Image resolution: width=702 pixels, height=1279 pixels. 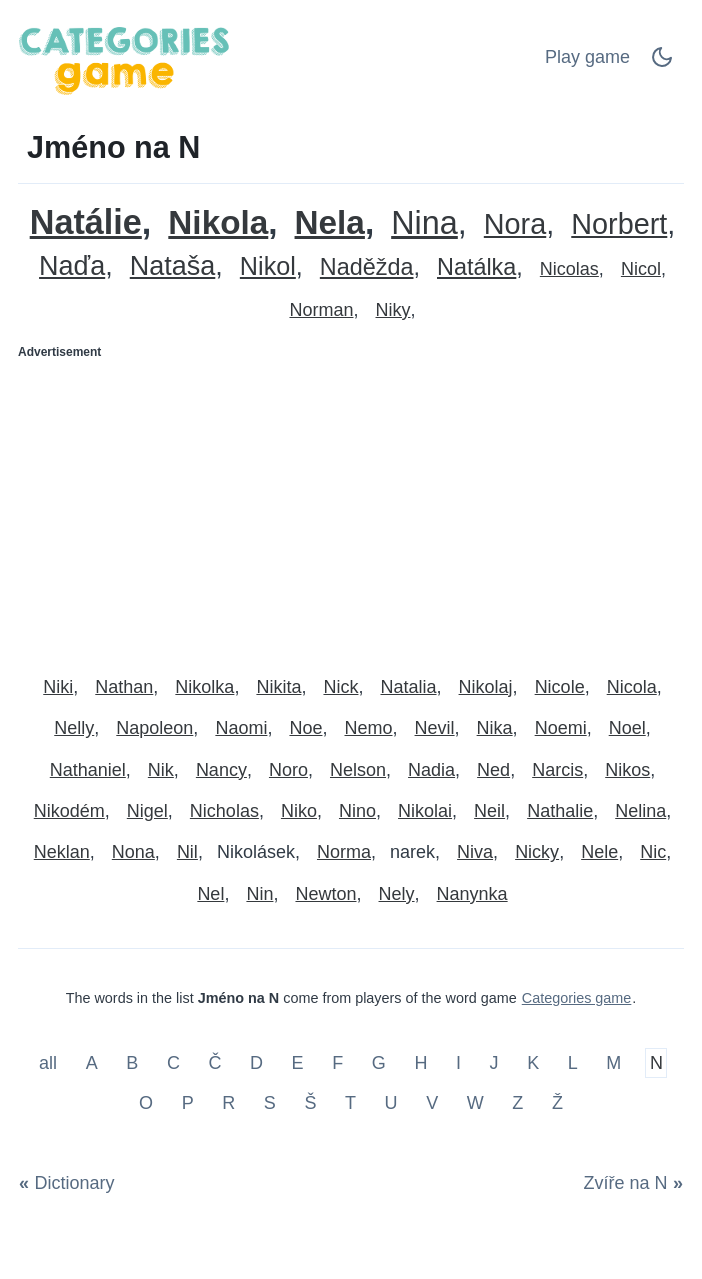 I want to click on B [Jméno na B], so click(x=132, y=1063).